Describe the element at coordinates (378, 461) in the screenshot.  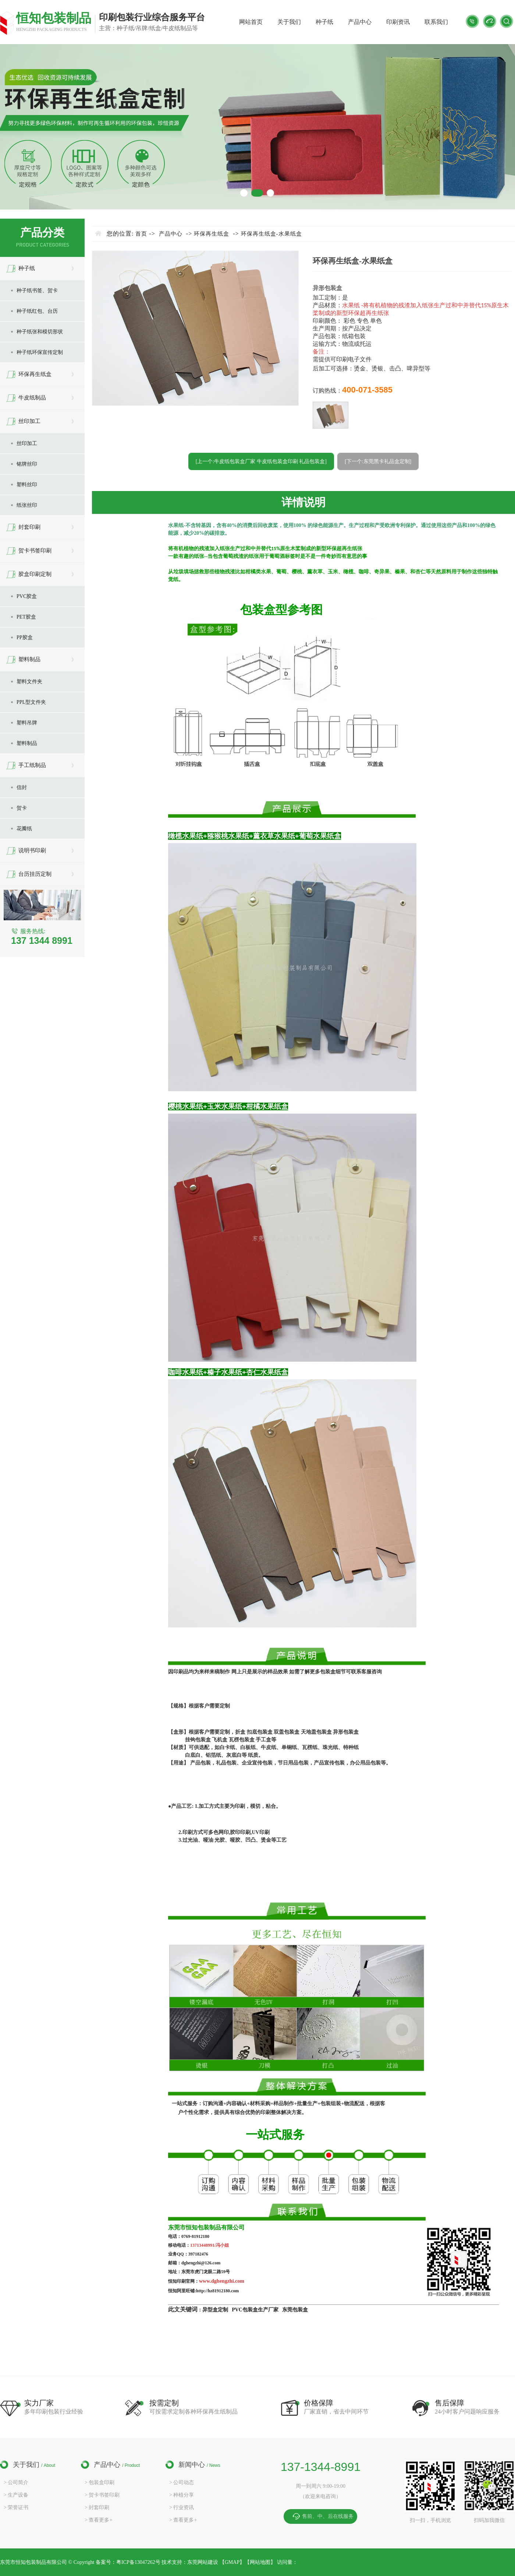
I see `[下一个:东莞黑卡礼品盒定制]` at that location.